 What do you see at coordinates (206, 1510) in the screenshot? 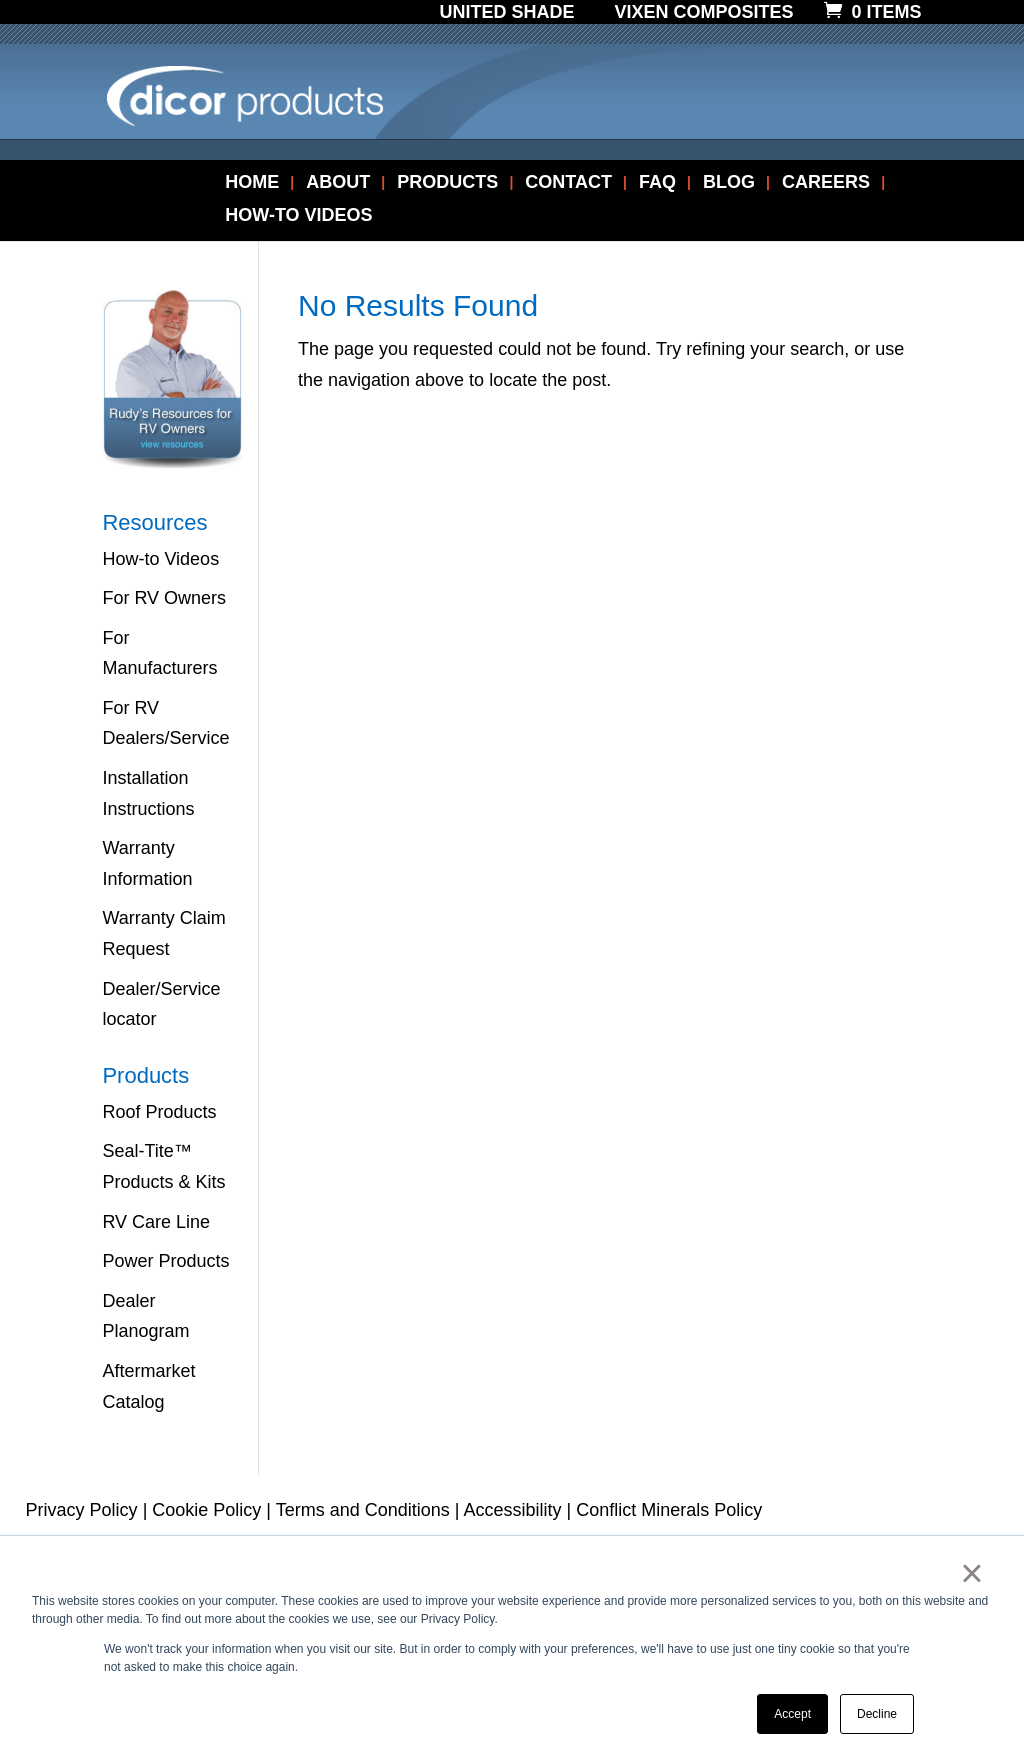
I see `Cookie Policy` at bounding box center [206, 1510].